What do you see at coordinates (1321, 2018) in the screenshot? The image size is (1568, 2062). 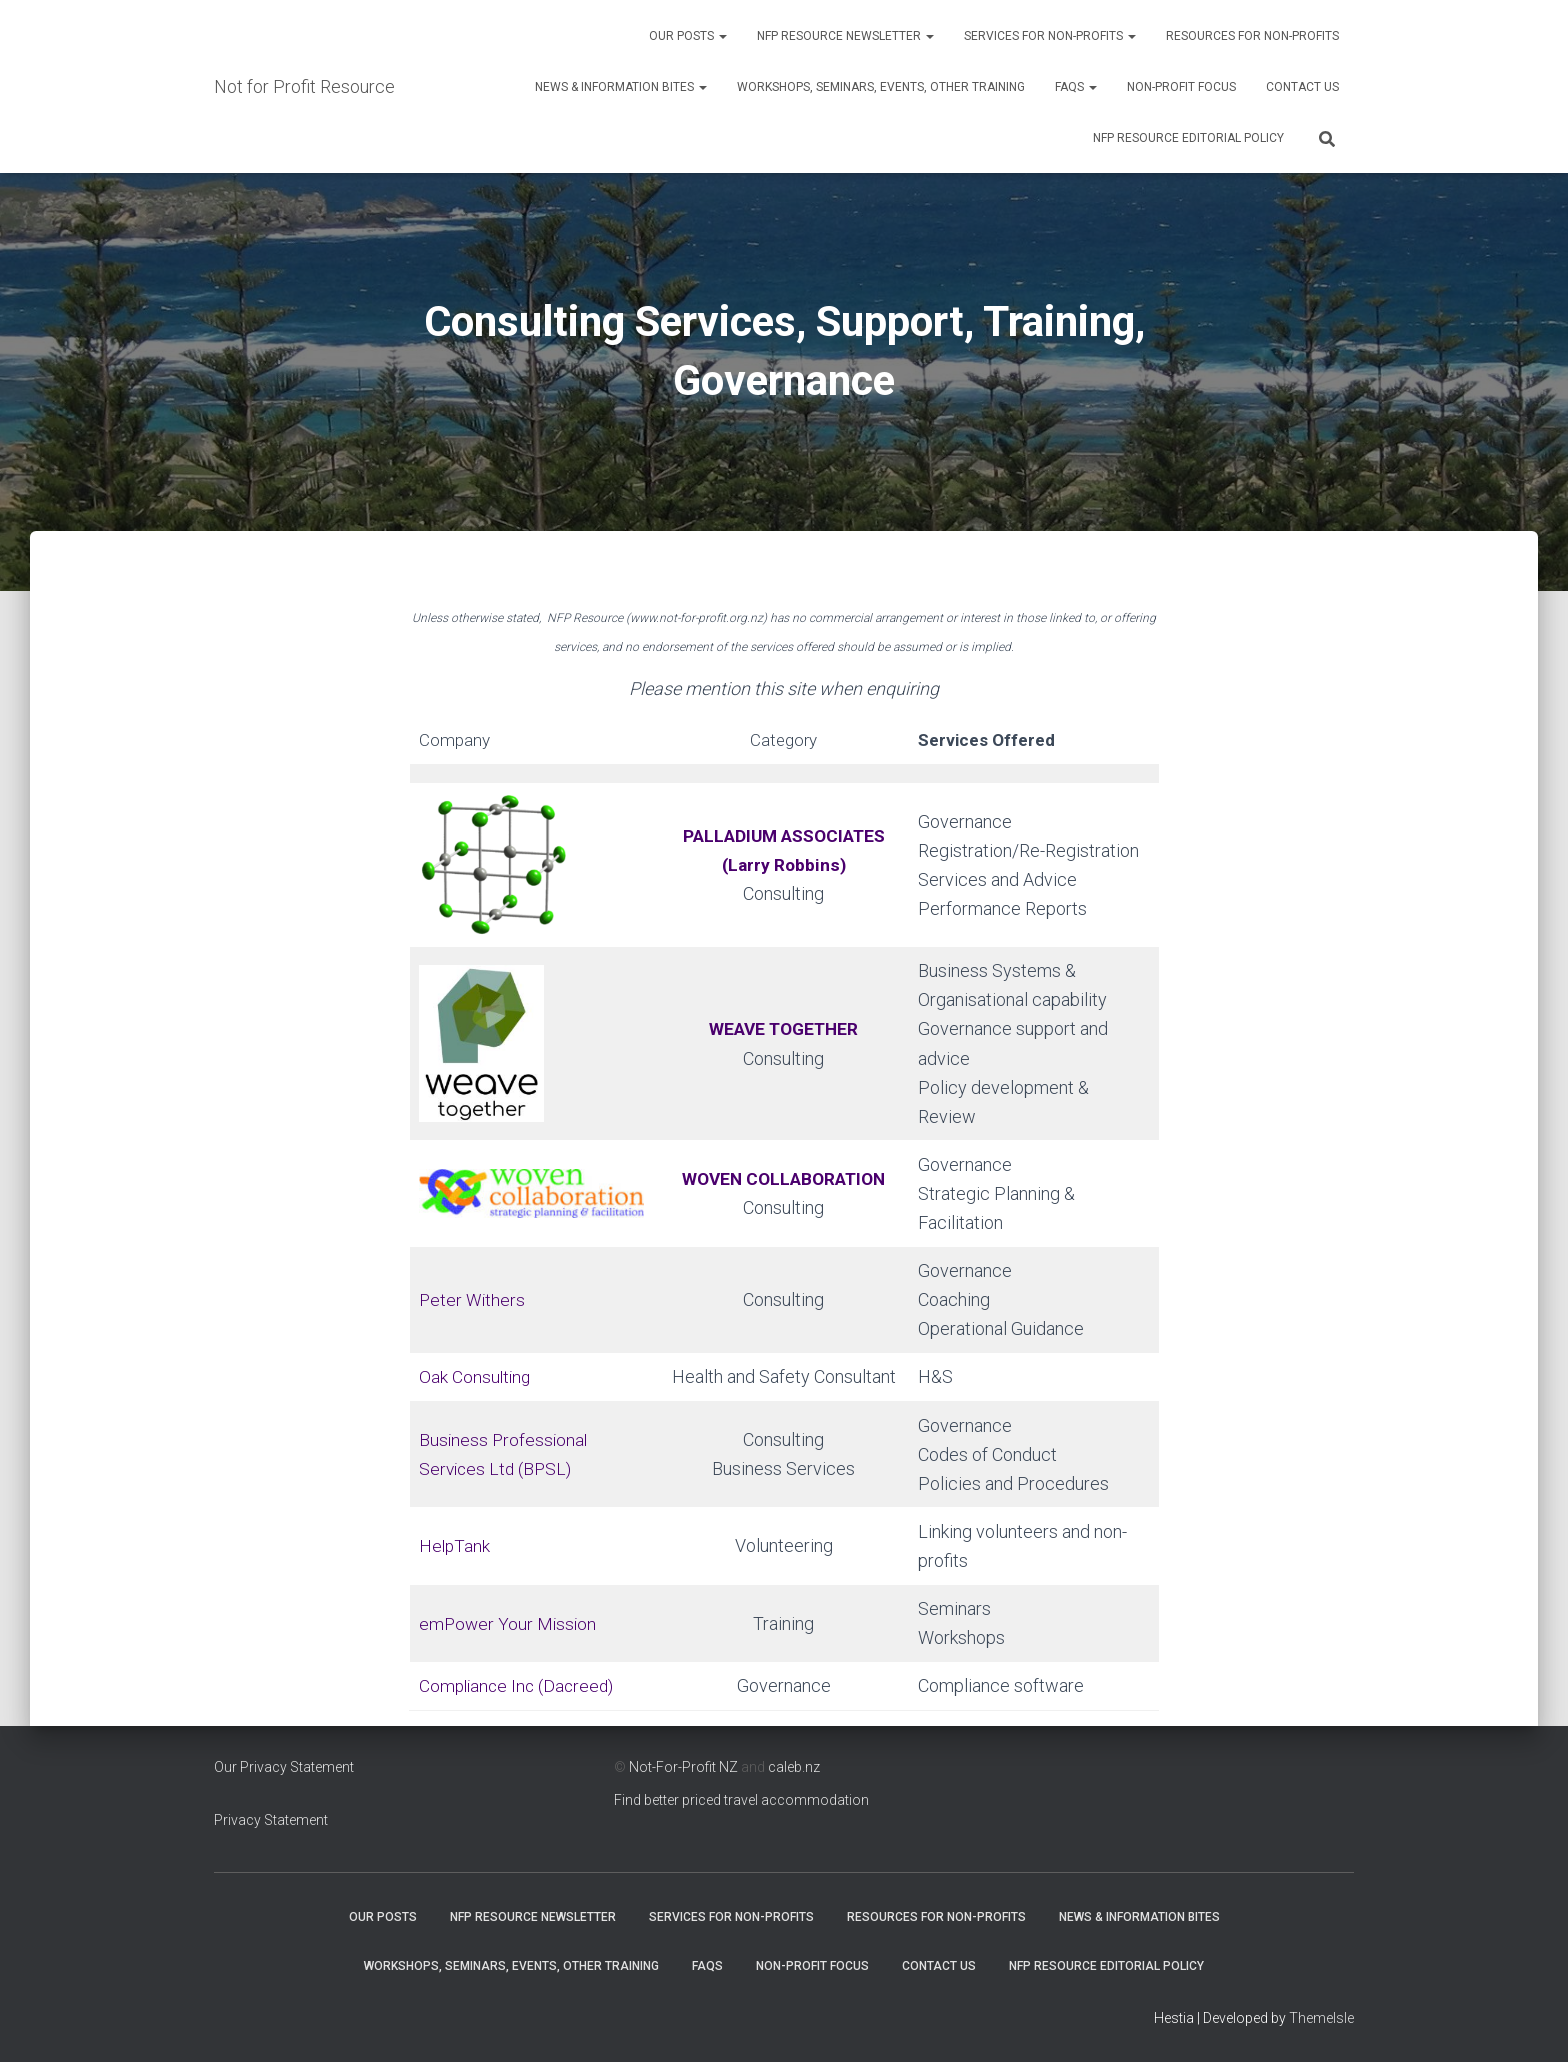 I see `ThemeIsle` at bounding box center [1321, 2018].